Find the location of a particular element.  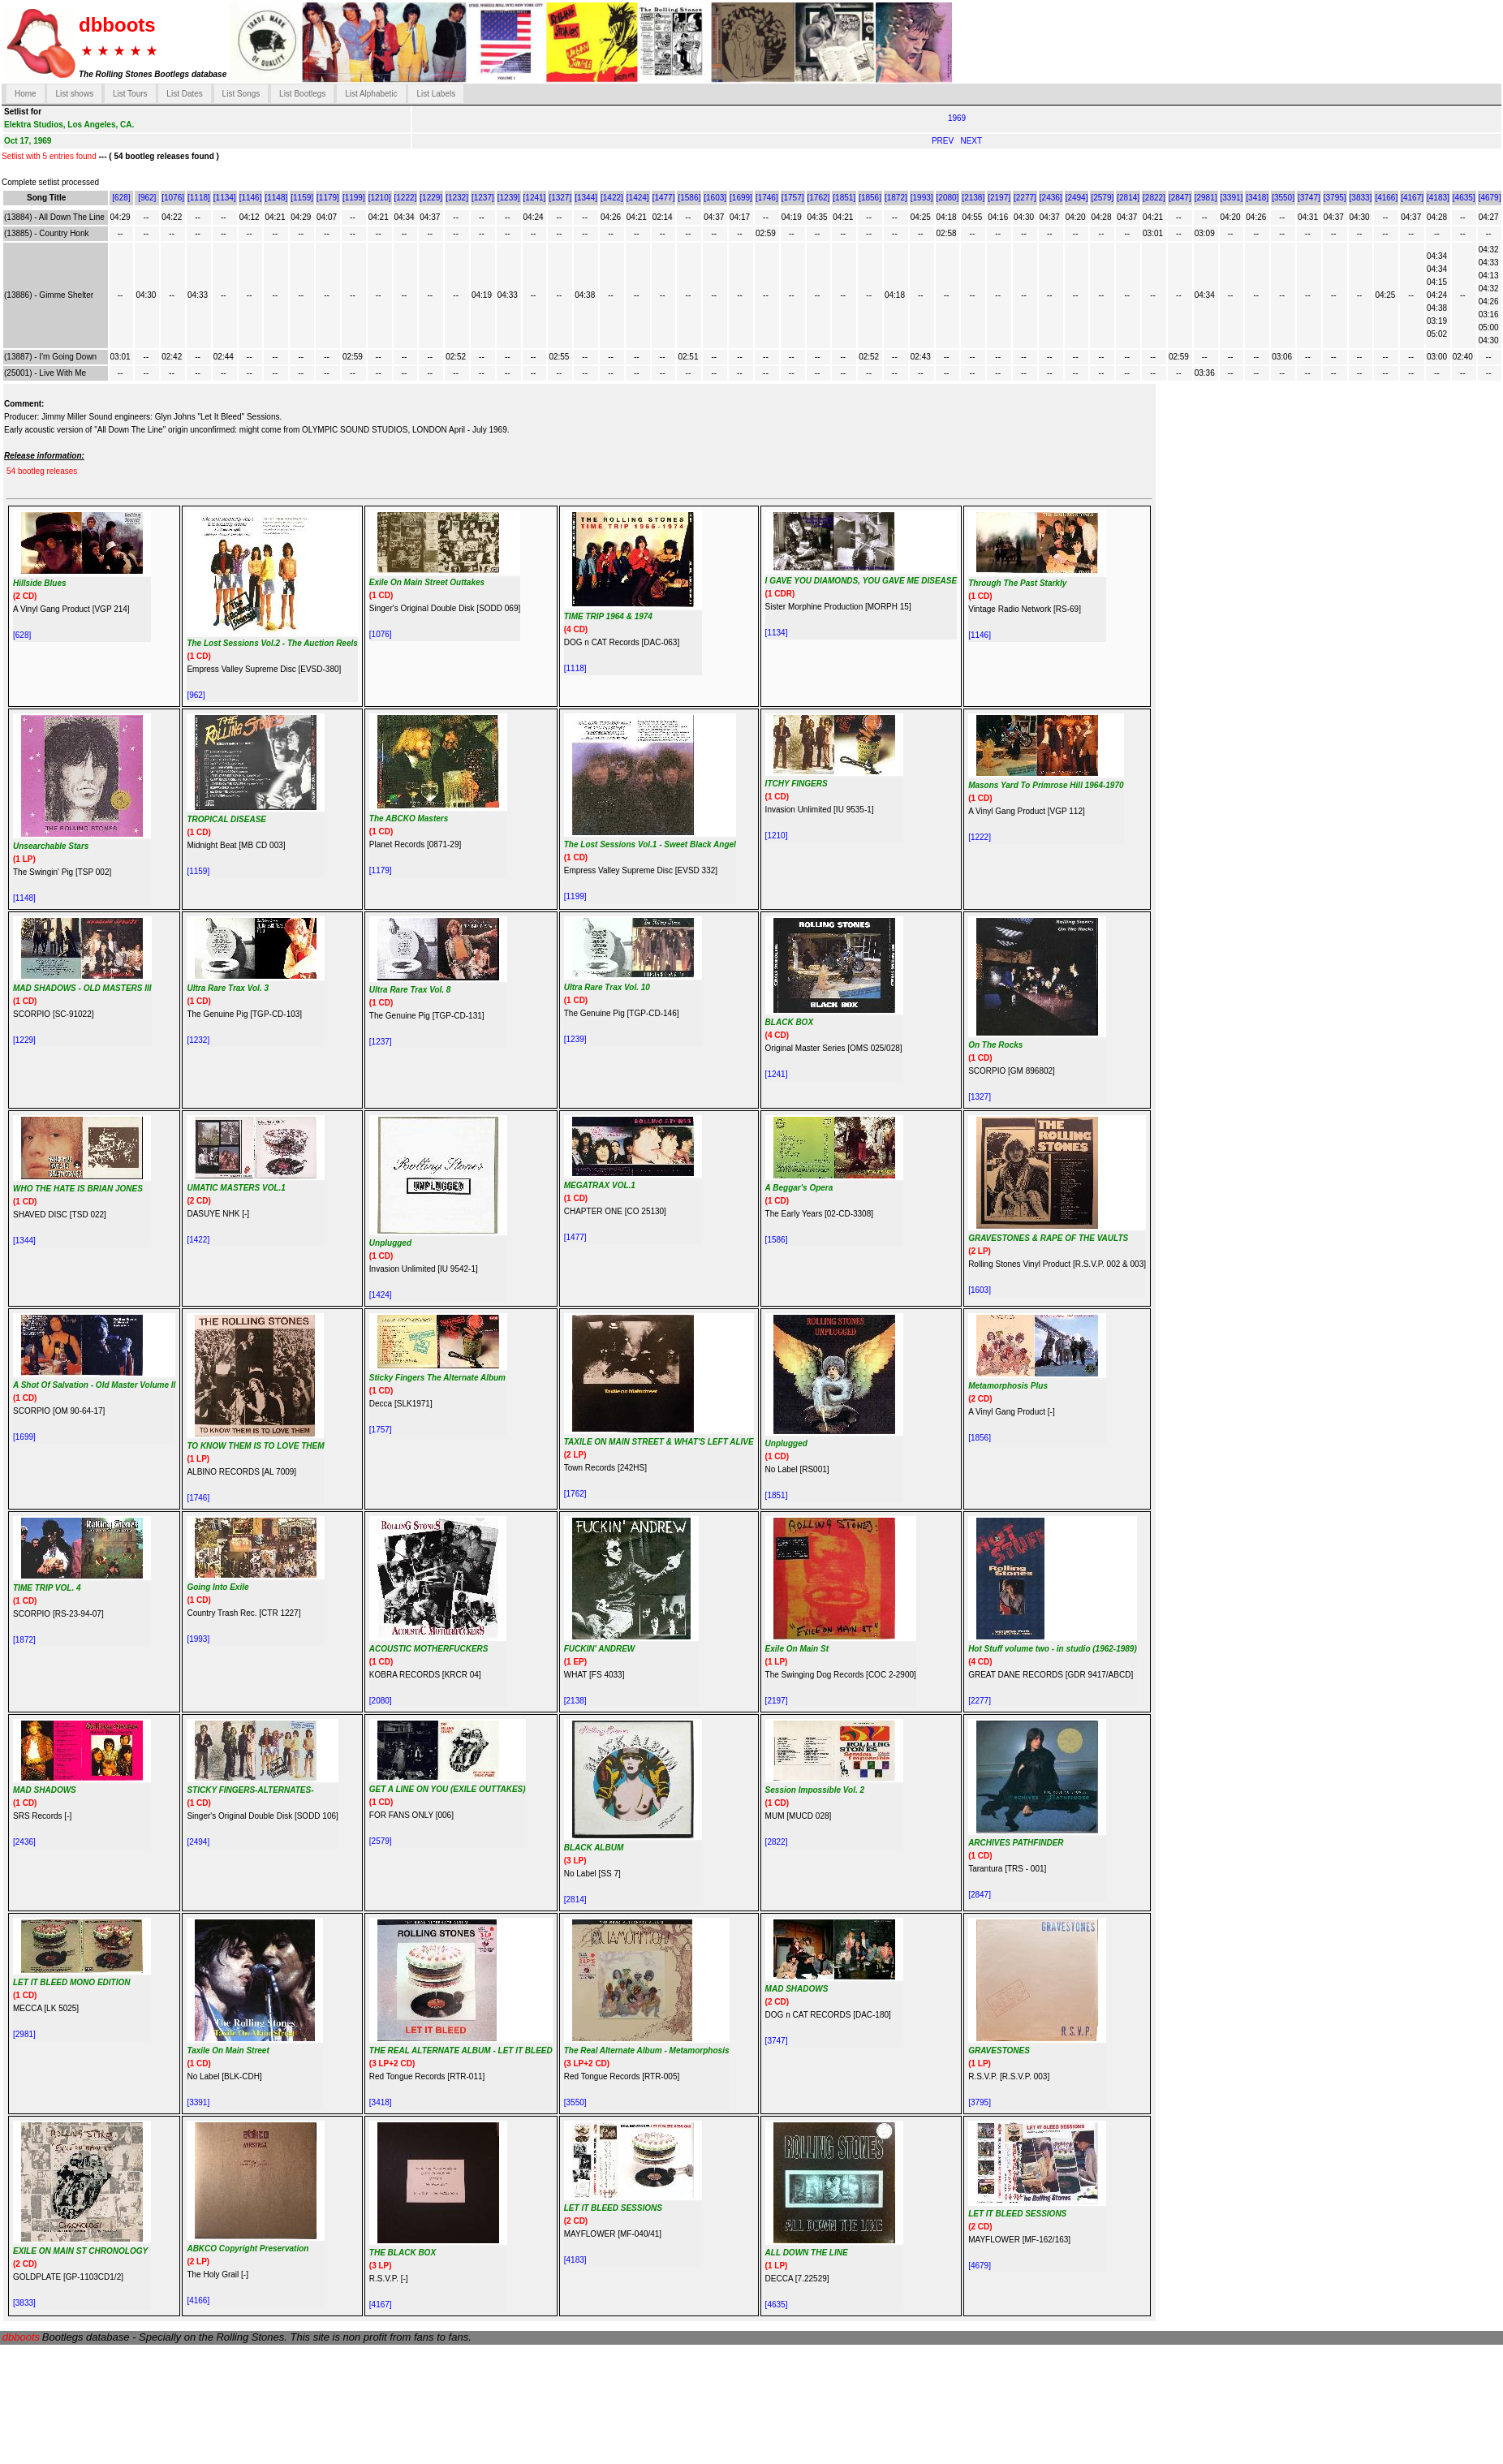

List Bootlegs is located at coordinates (302, 93).